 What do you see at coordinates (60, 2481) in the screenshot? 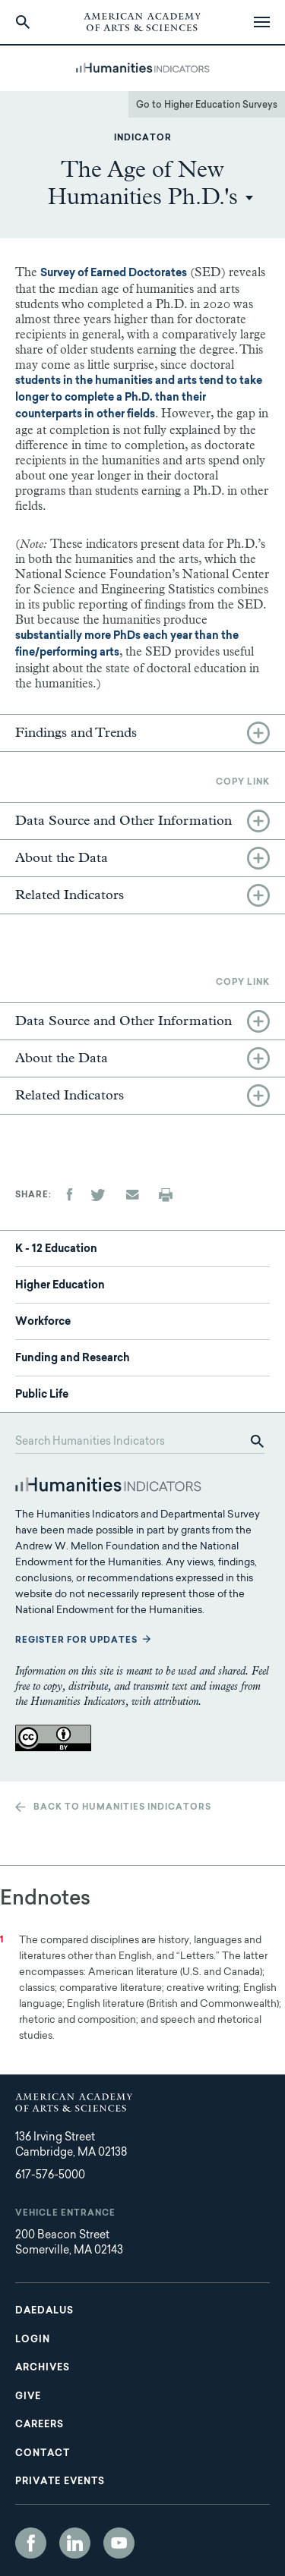
I see `Private Events` at bounding box center [60, 2481].